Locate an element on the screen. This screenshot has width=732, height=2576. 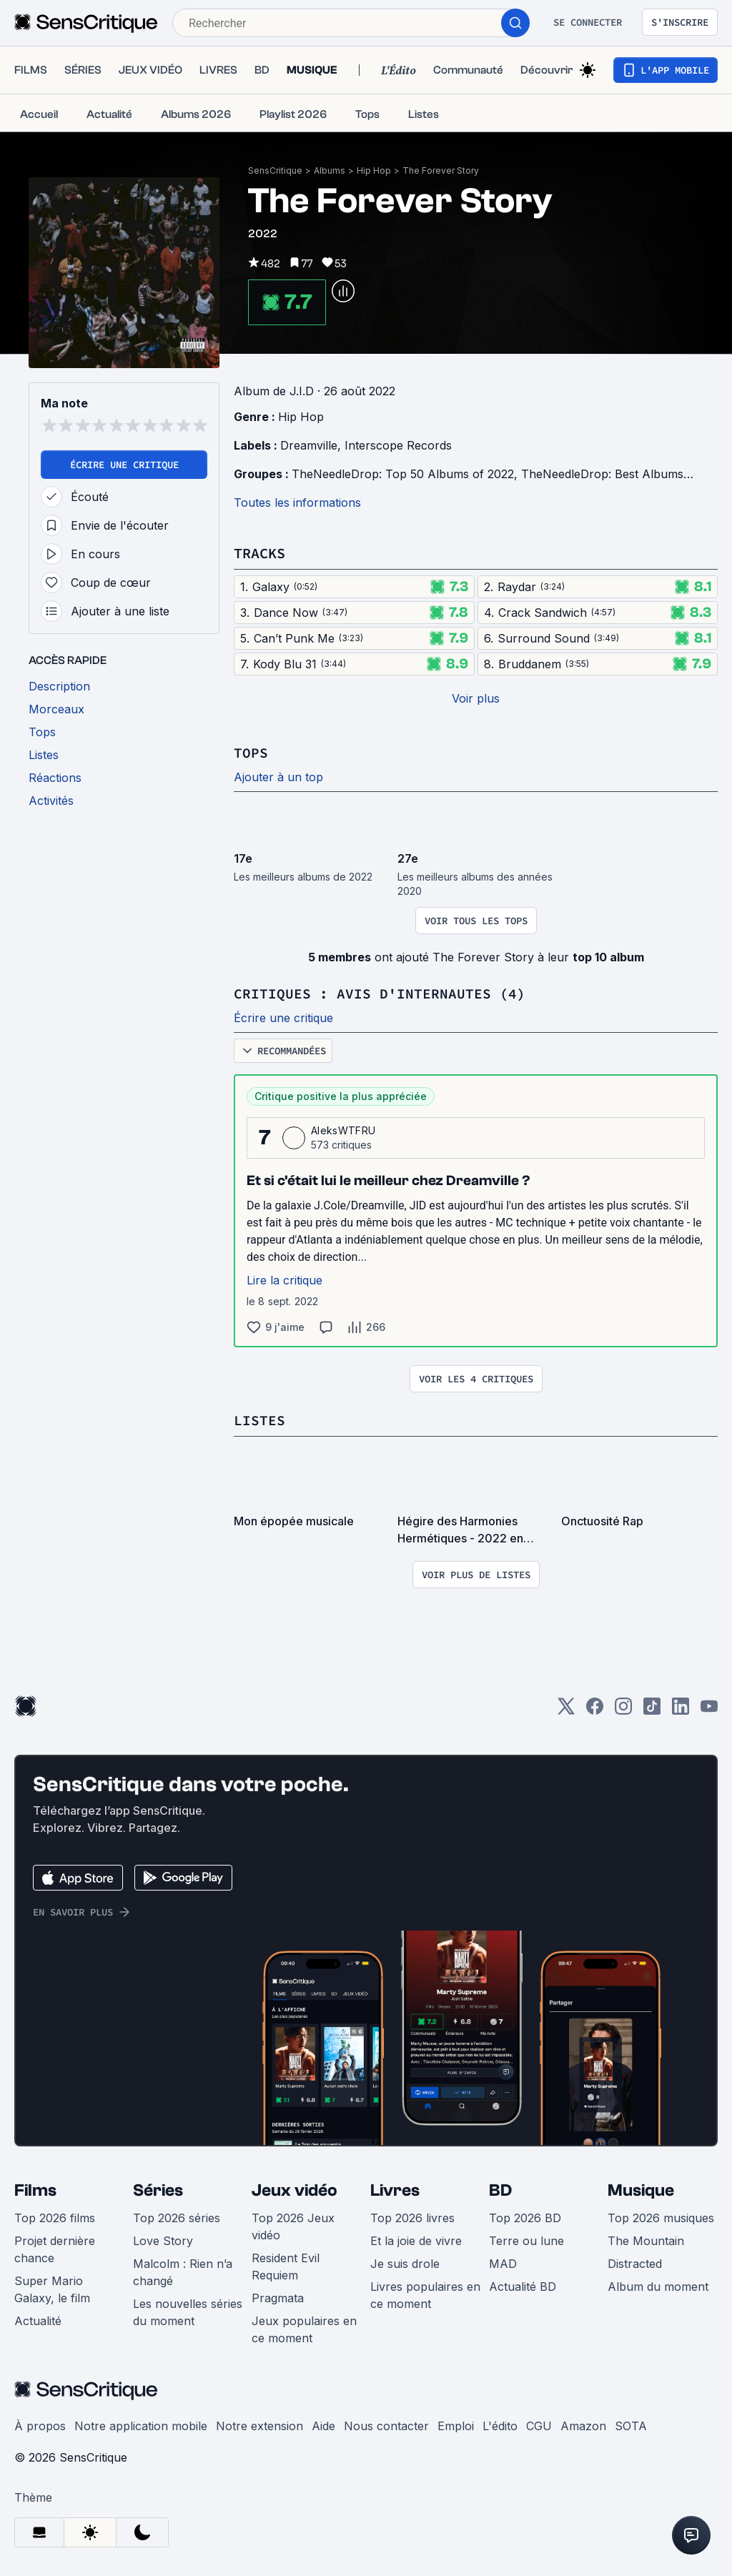
[Facebook] is located at coordinates (594, 1711).